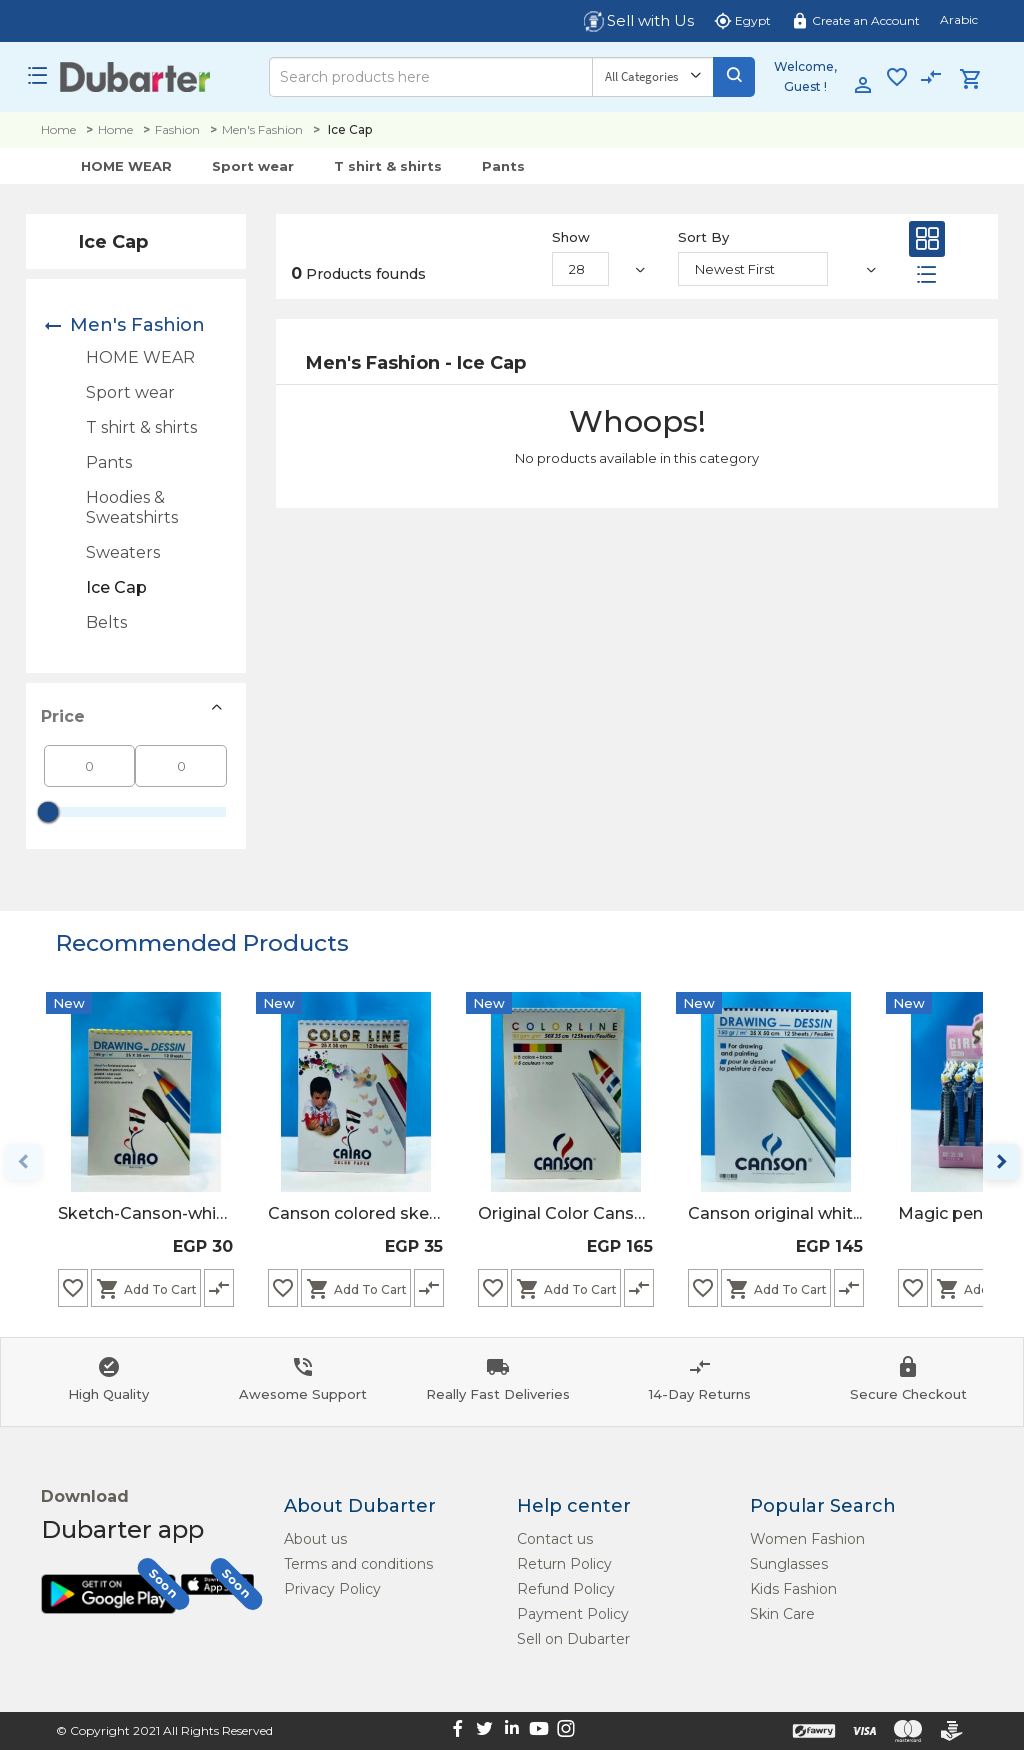 This screenshot has width=1024, height=1750. I want to click on [Category], so click(652, 77).